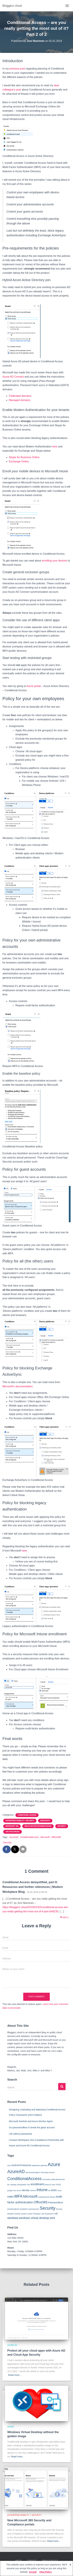 This screenshot has height=2576, width=73. Describe the element at coordinates (37, 2184) in the screenshot. I see `enrollment [enrollment (3 items)]` at that location.